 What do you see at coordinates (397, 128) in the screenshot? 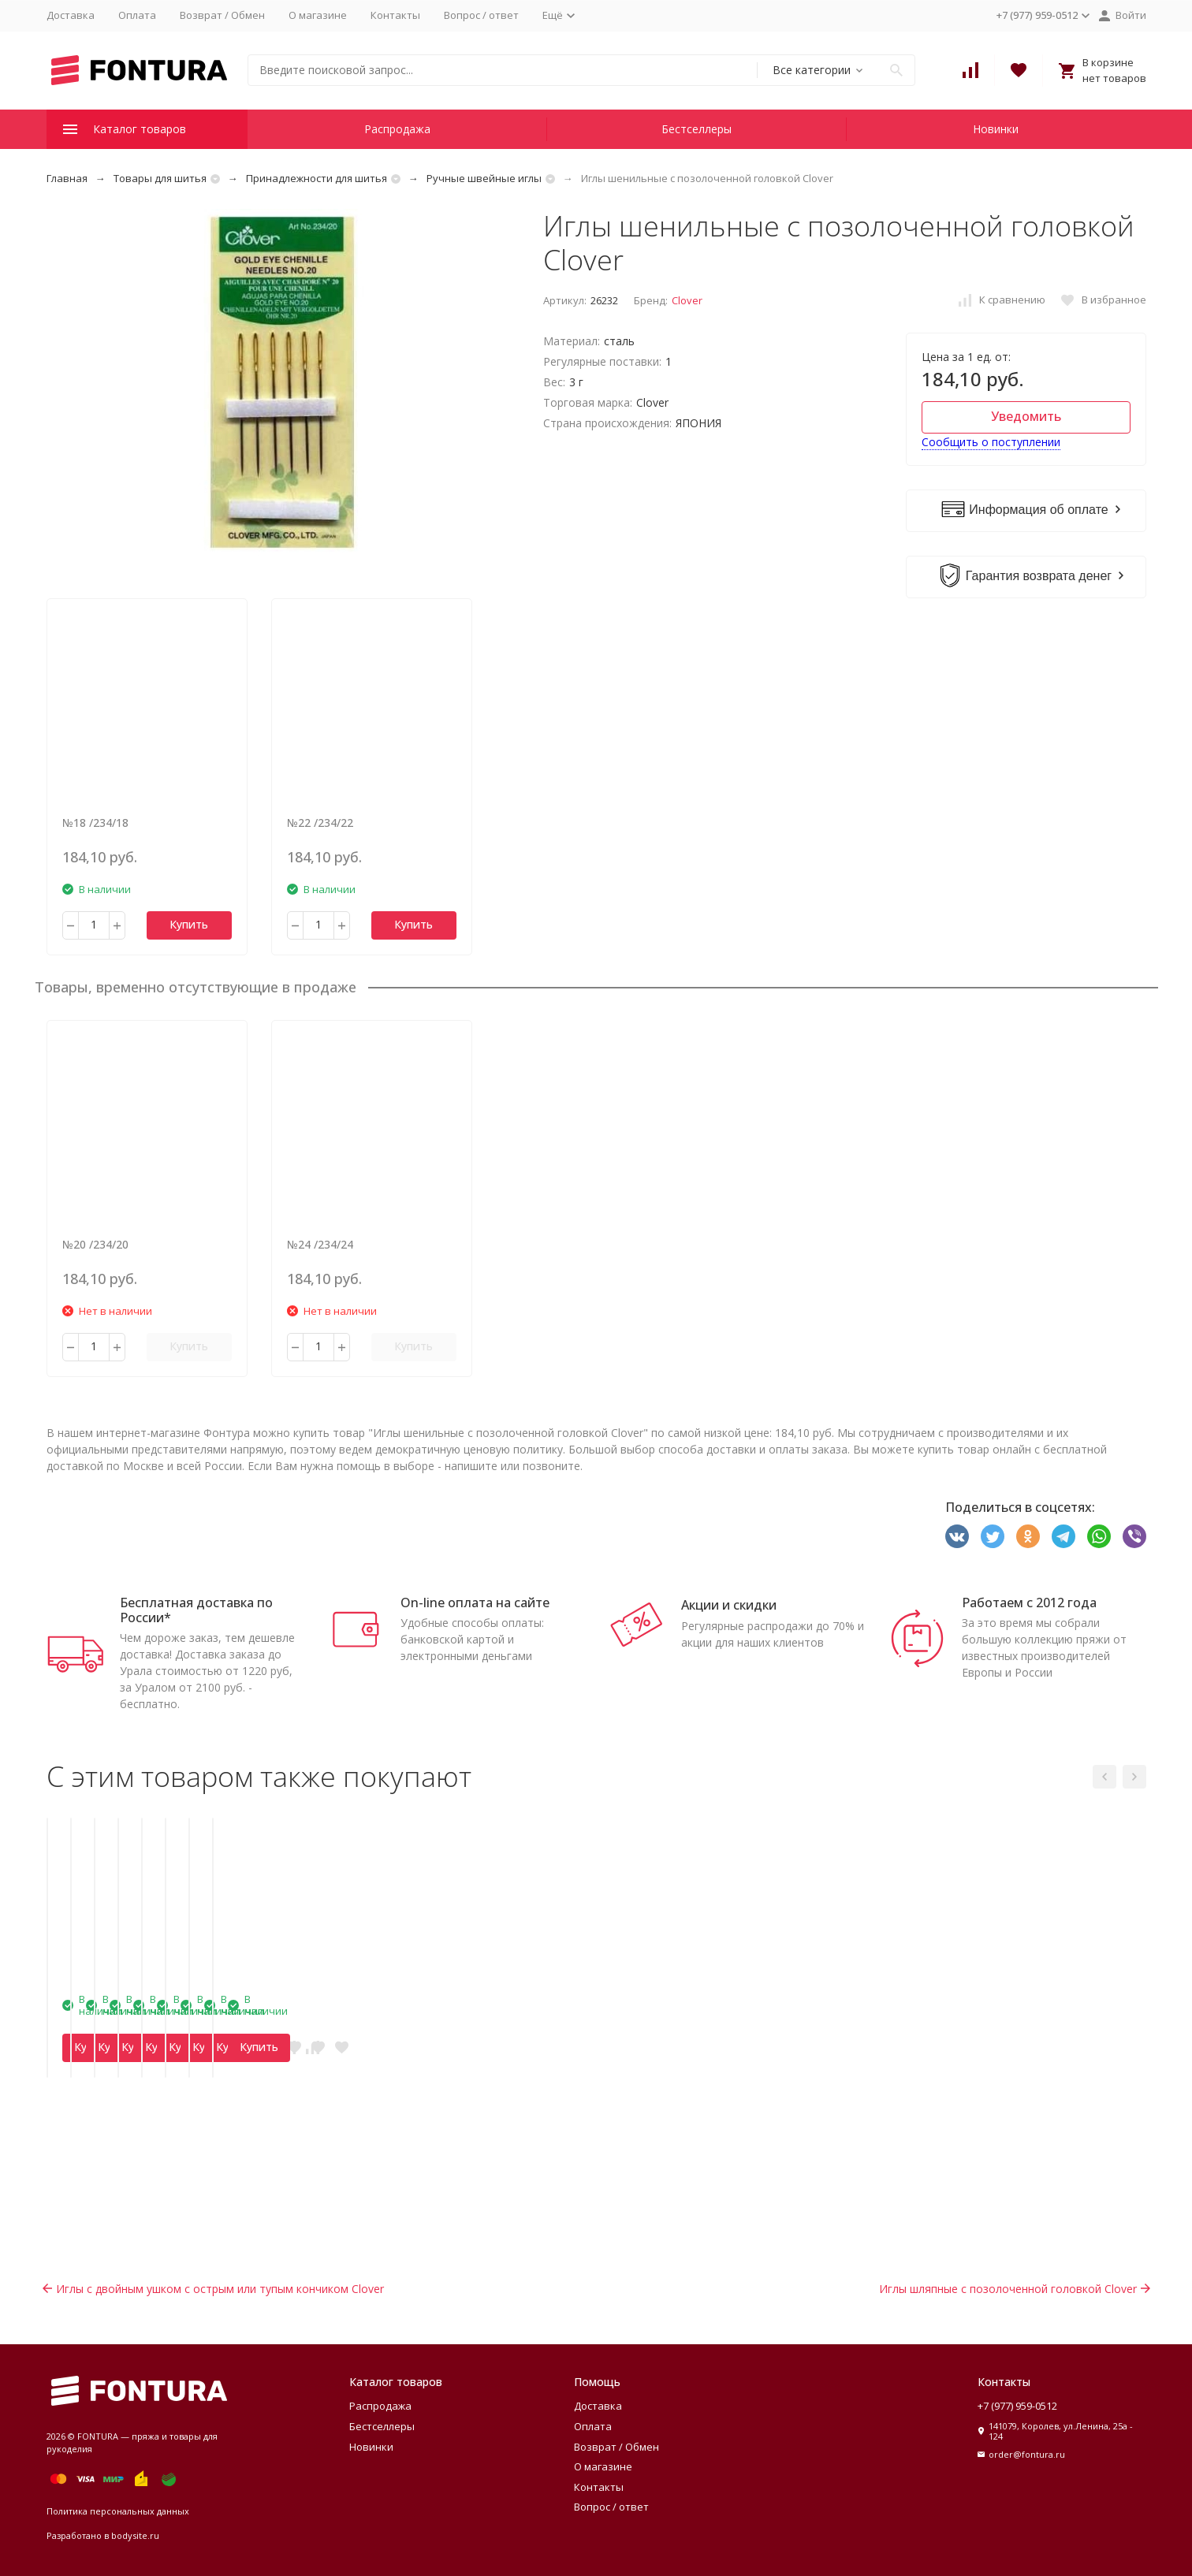
I see `Распродажа` at bounding box center [397, 128].